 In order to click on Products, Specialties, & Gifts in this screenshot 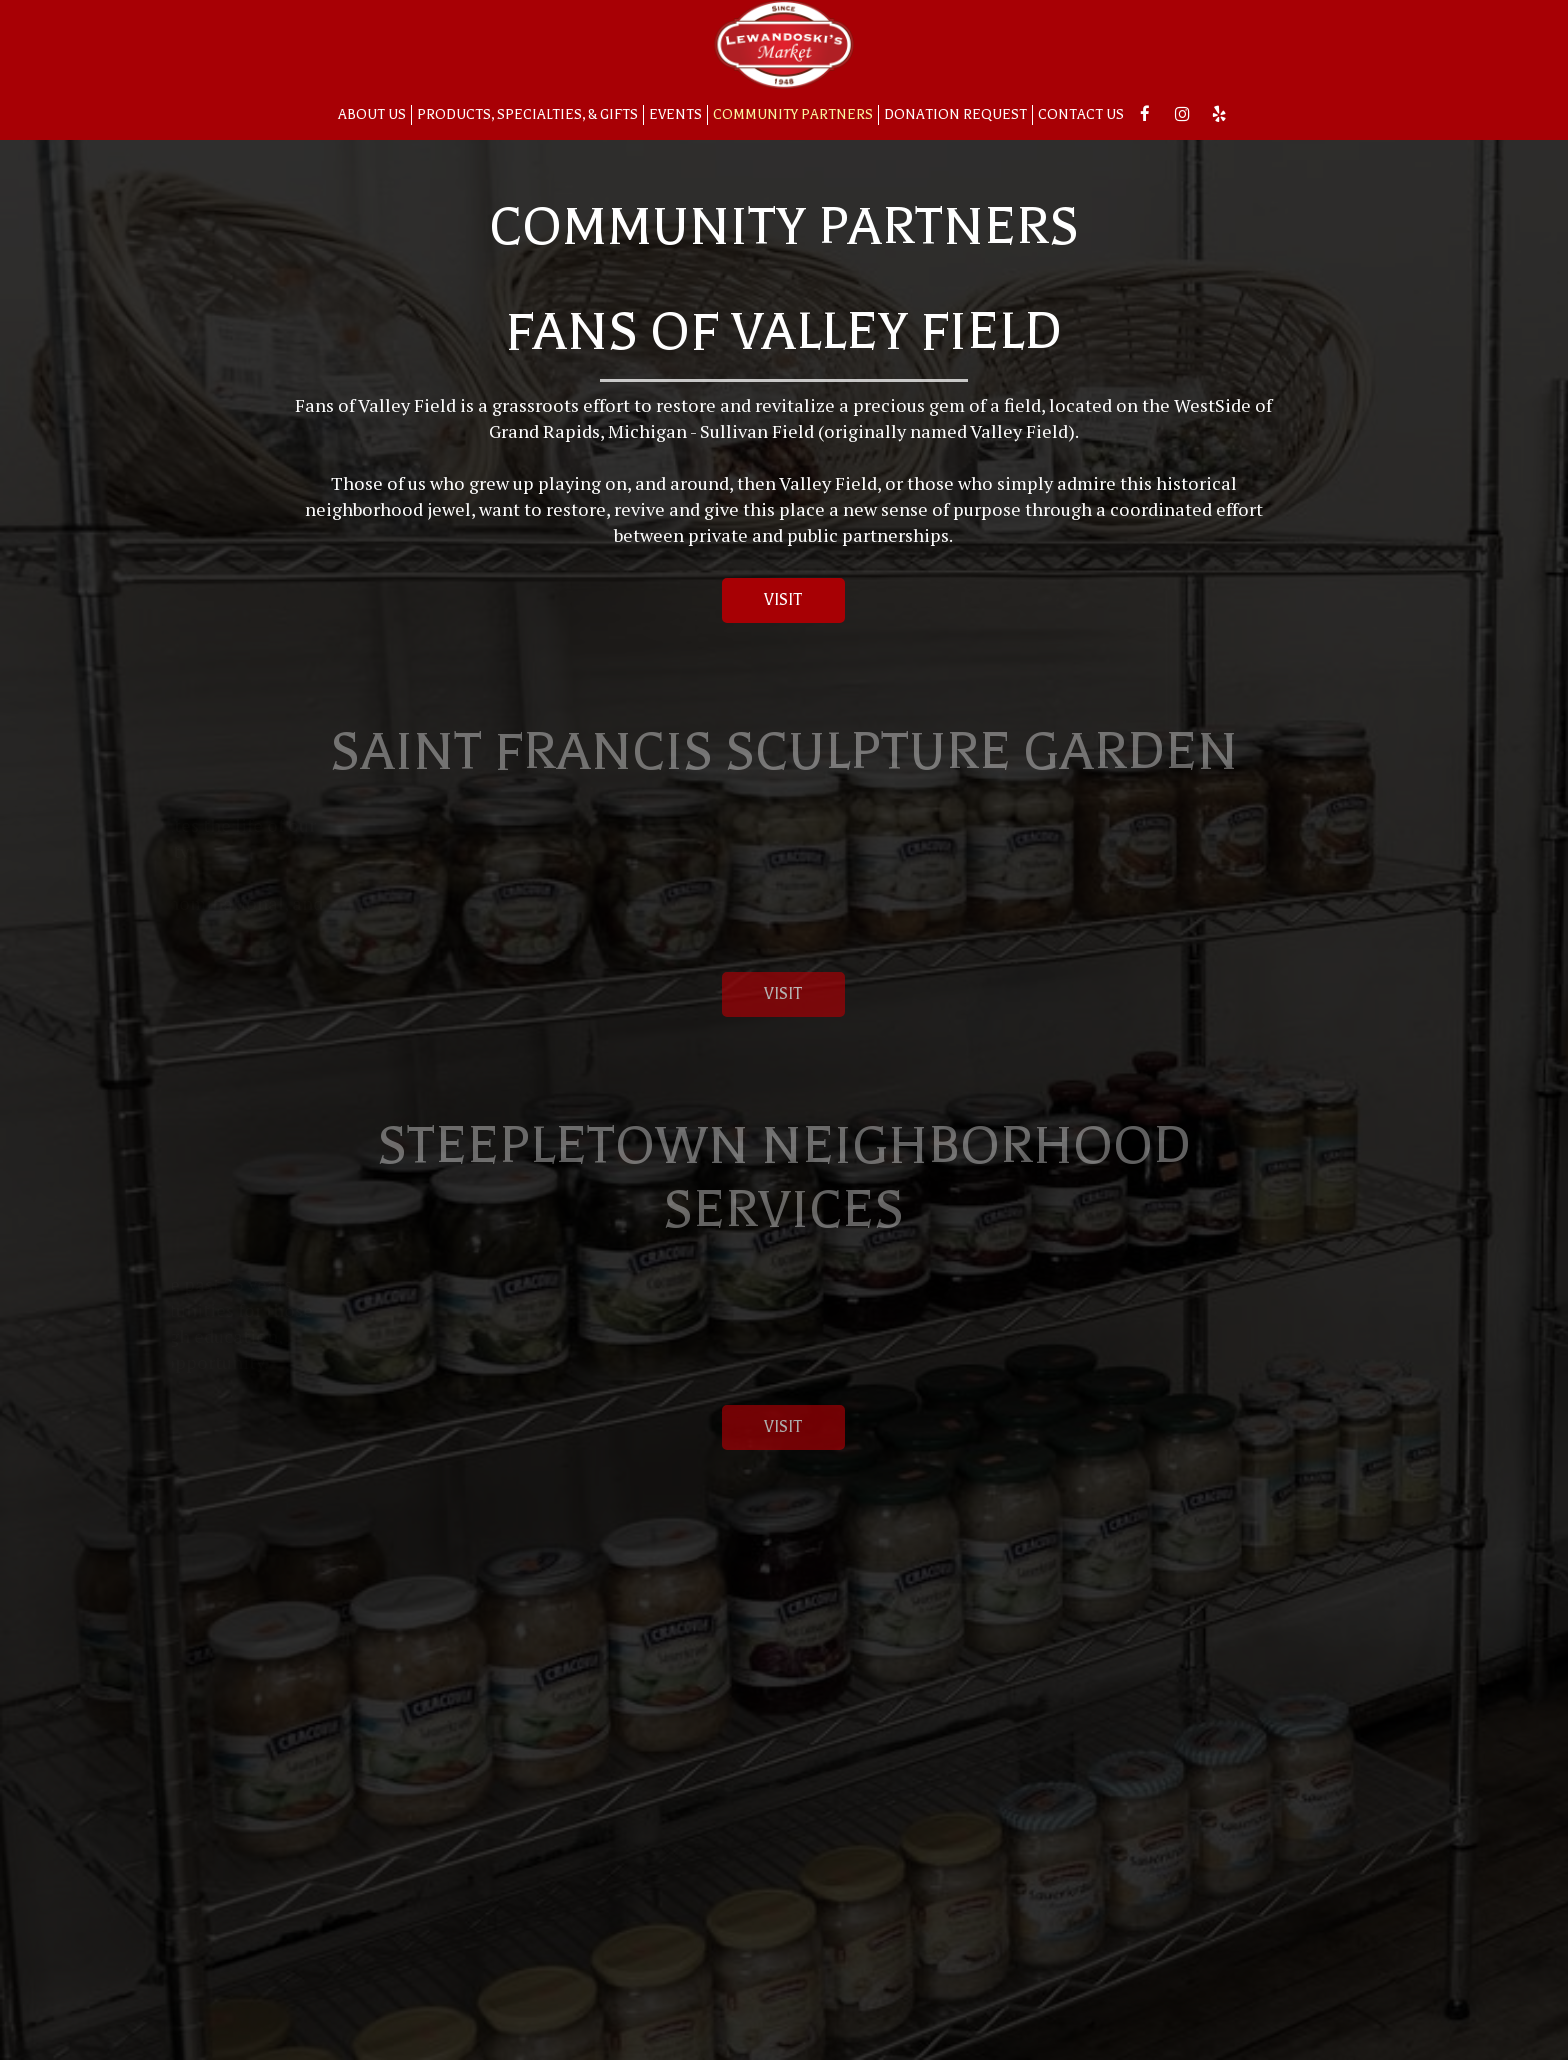, I will do `click(527, 114)`.